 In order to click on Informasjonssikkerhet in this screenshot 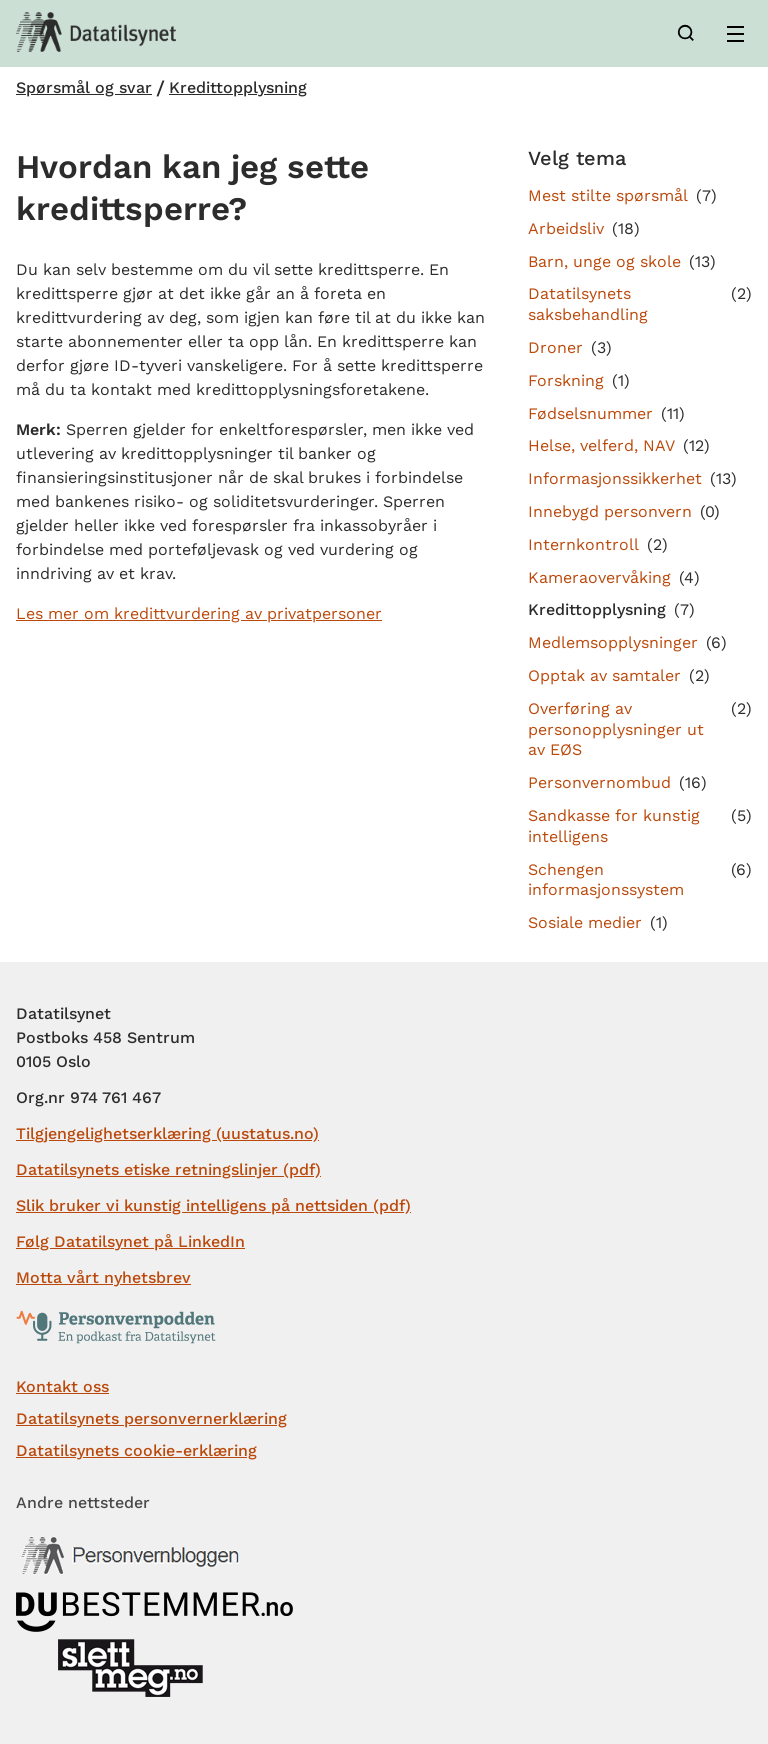, I will do `click(615, 478)`.